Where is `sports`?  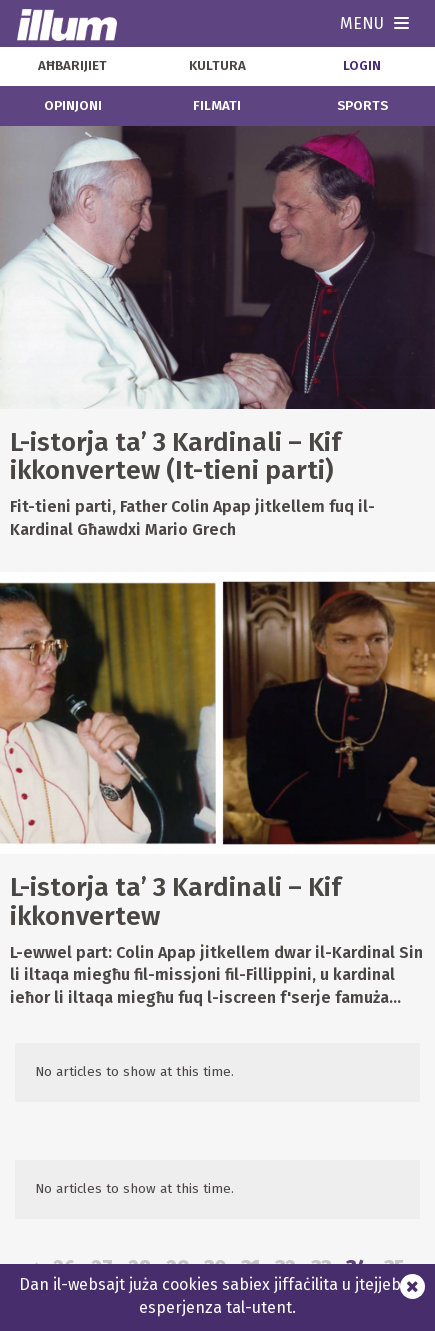
sports is located at coordinates (362, 106).